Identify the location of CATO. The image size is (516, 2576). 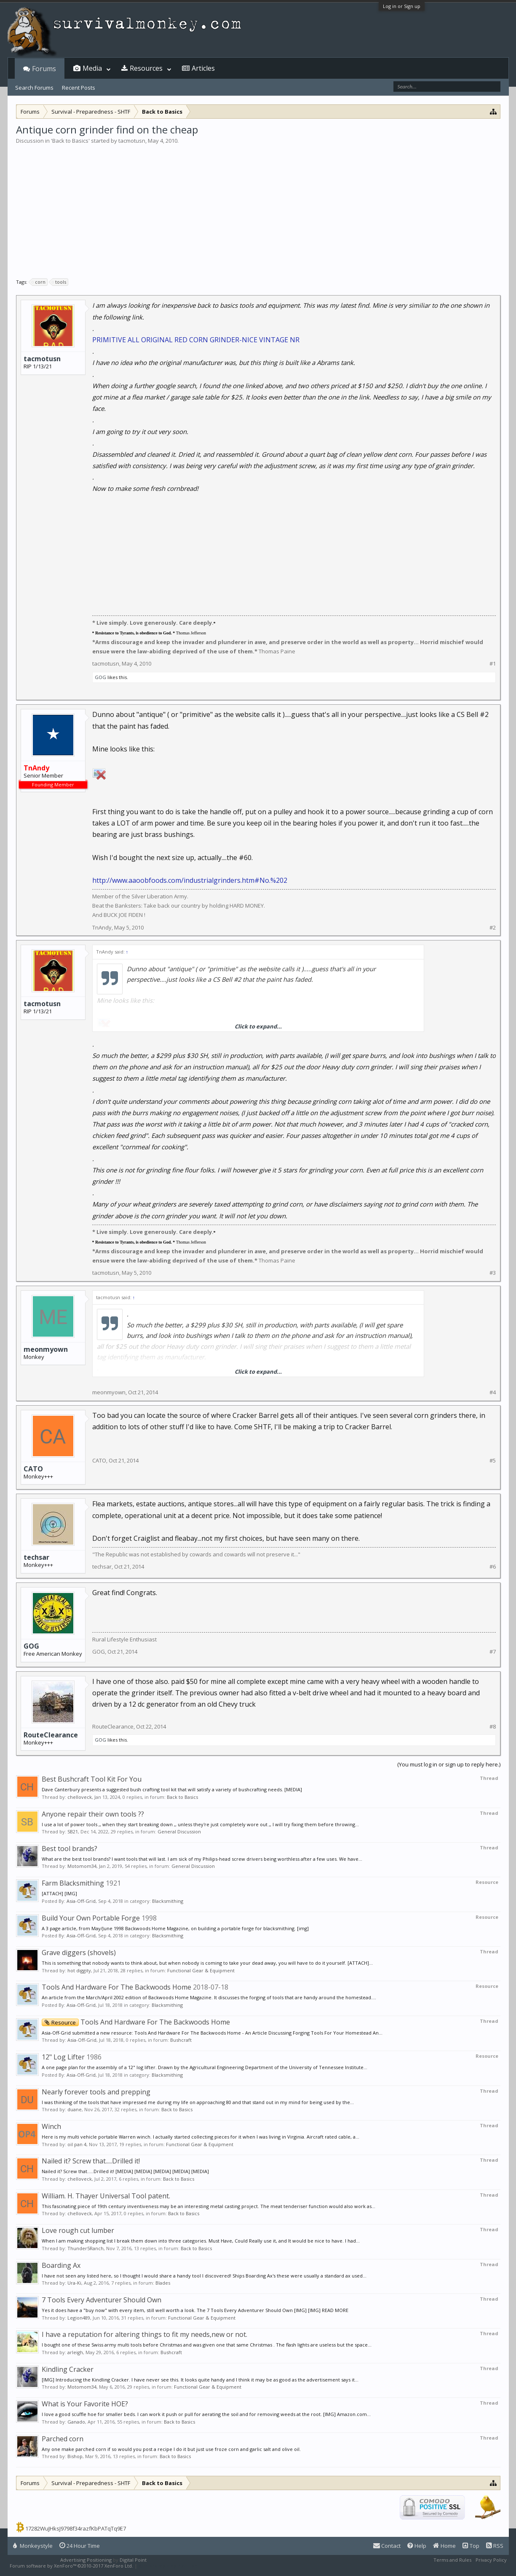
(33, 1469).